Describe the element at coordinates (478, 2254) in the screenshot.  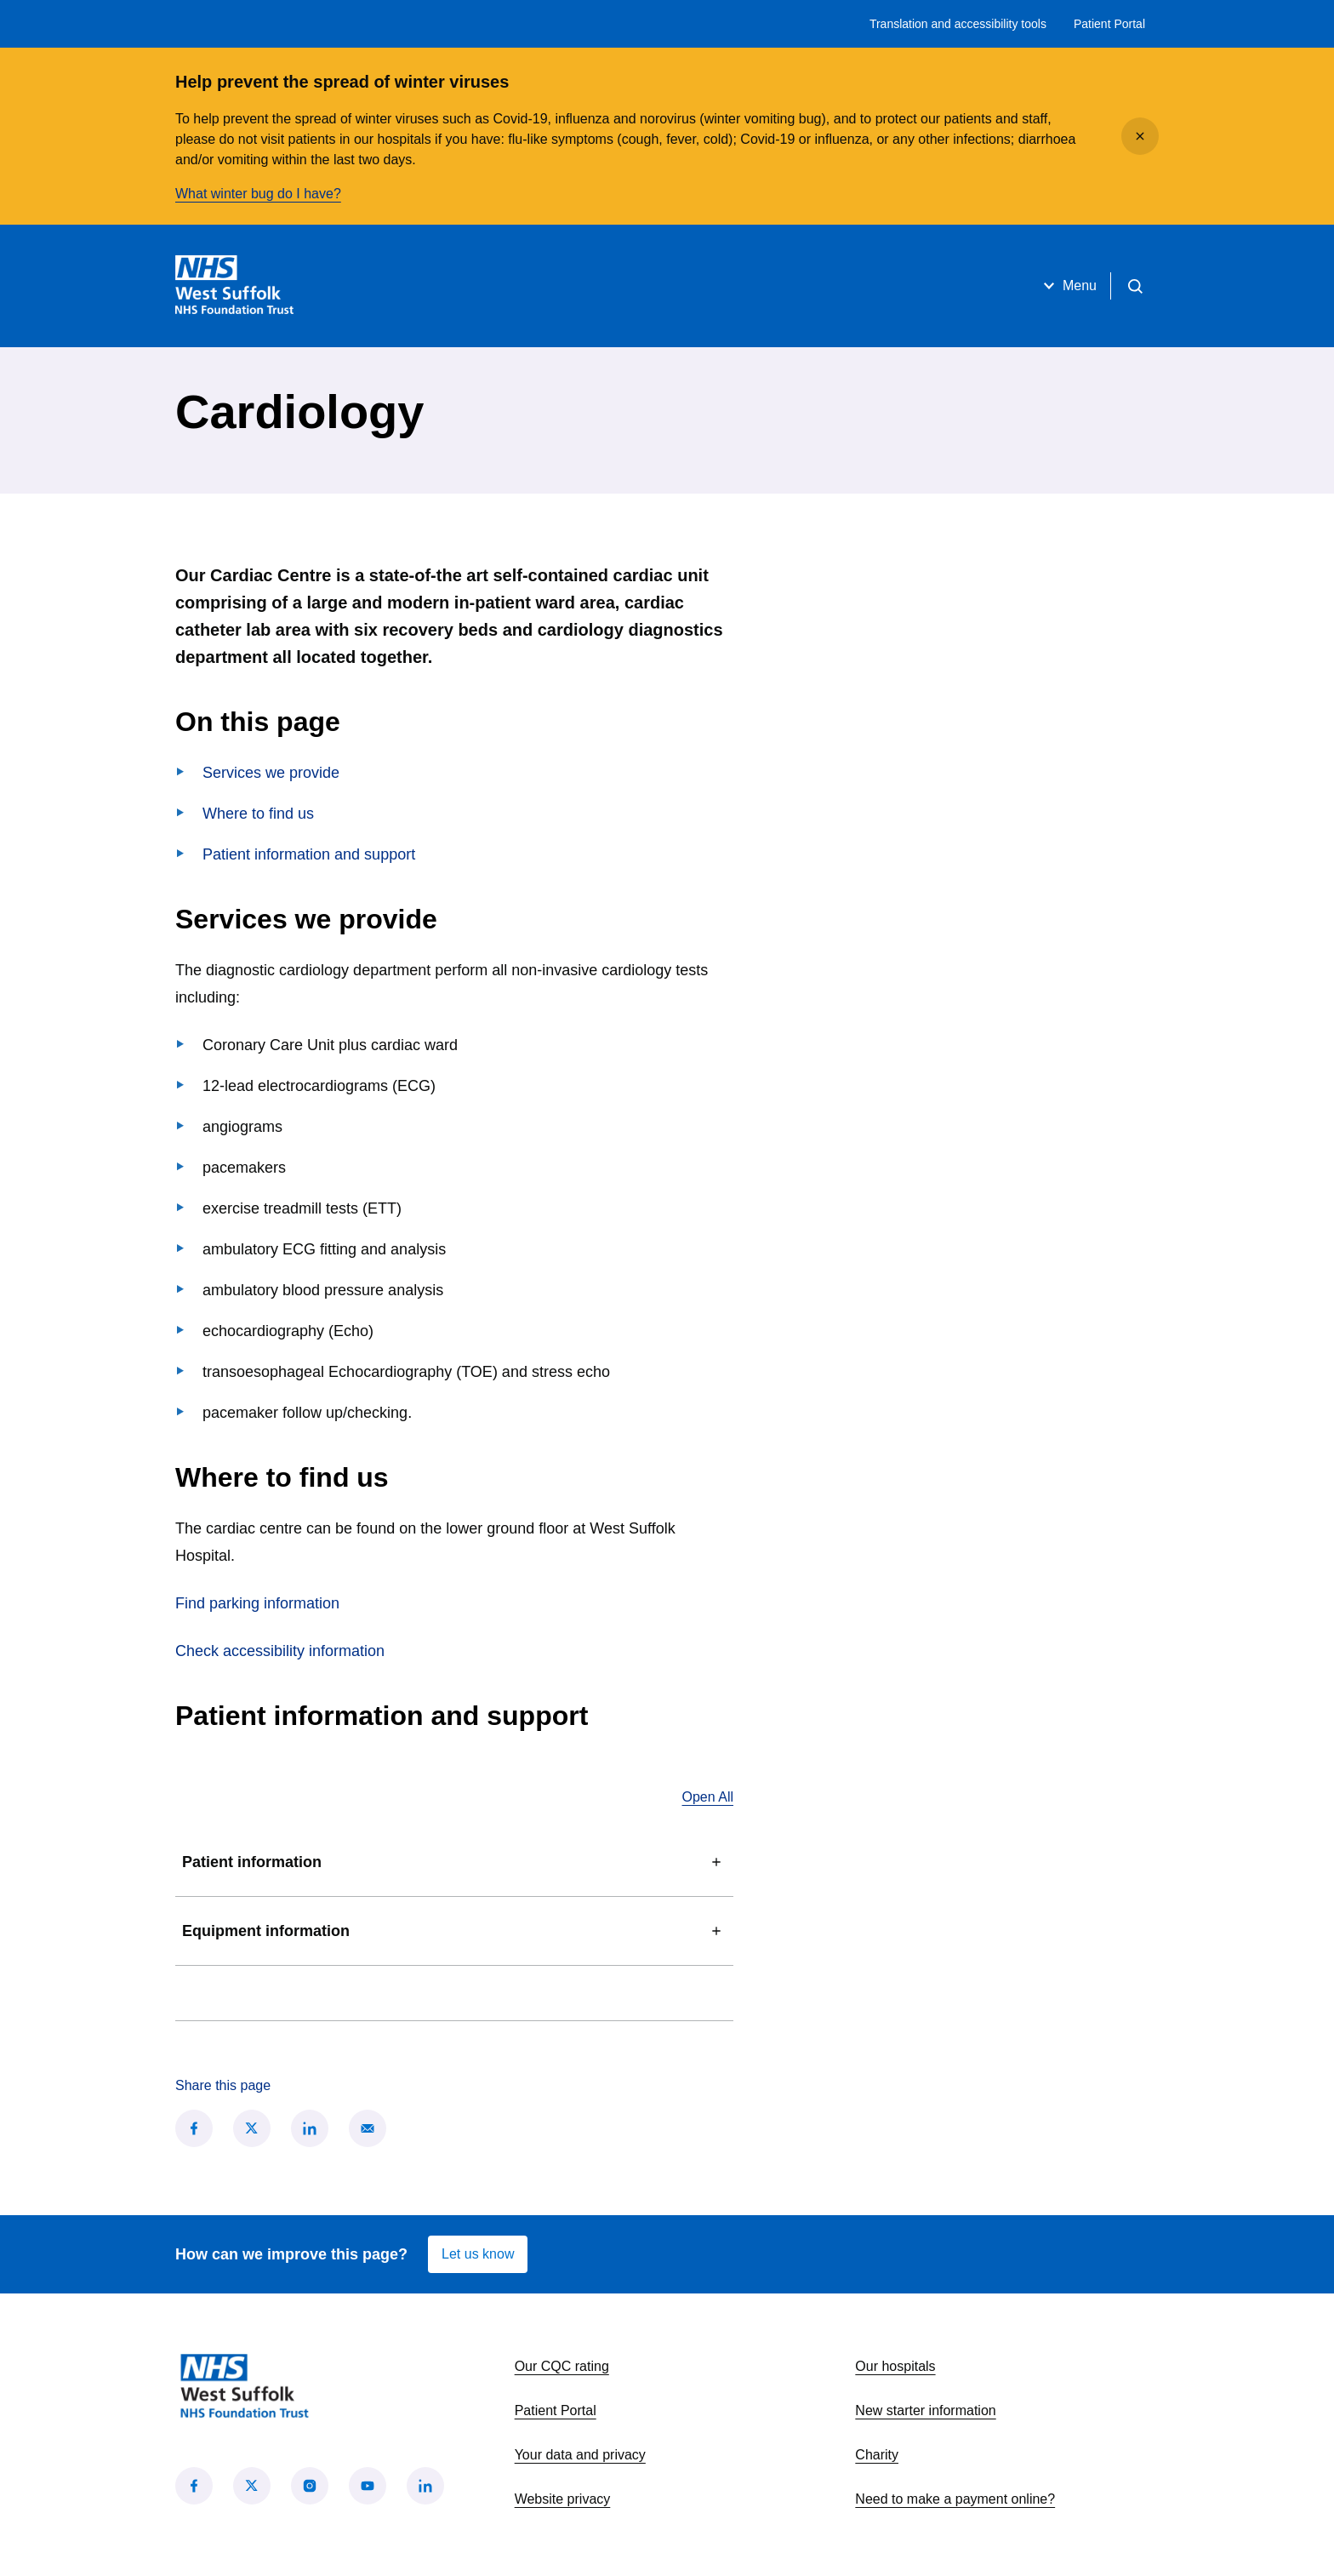
I see `Let us know` at that location.